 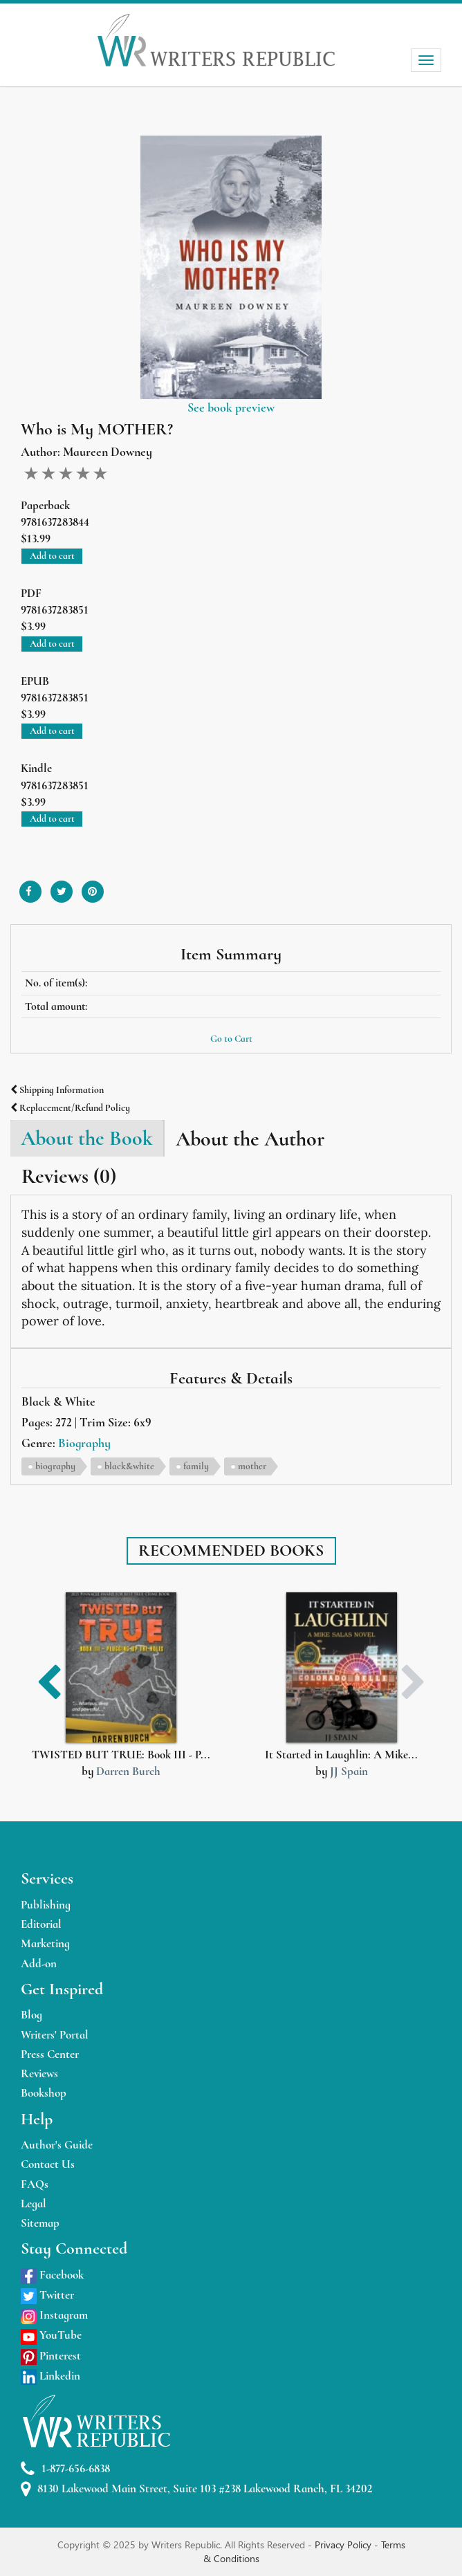 I want to click on Linkedin, so click(x=50, y=2375).